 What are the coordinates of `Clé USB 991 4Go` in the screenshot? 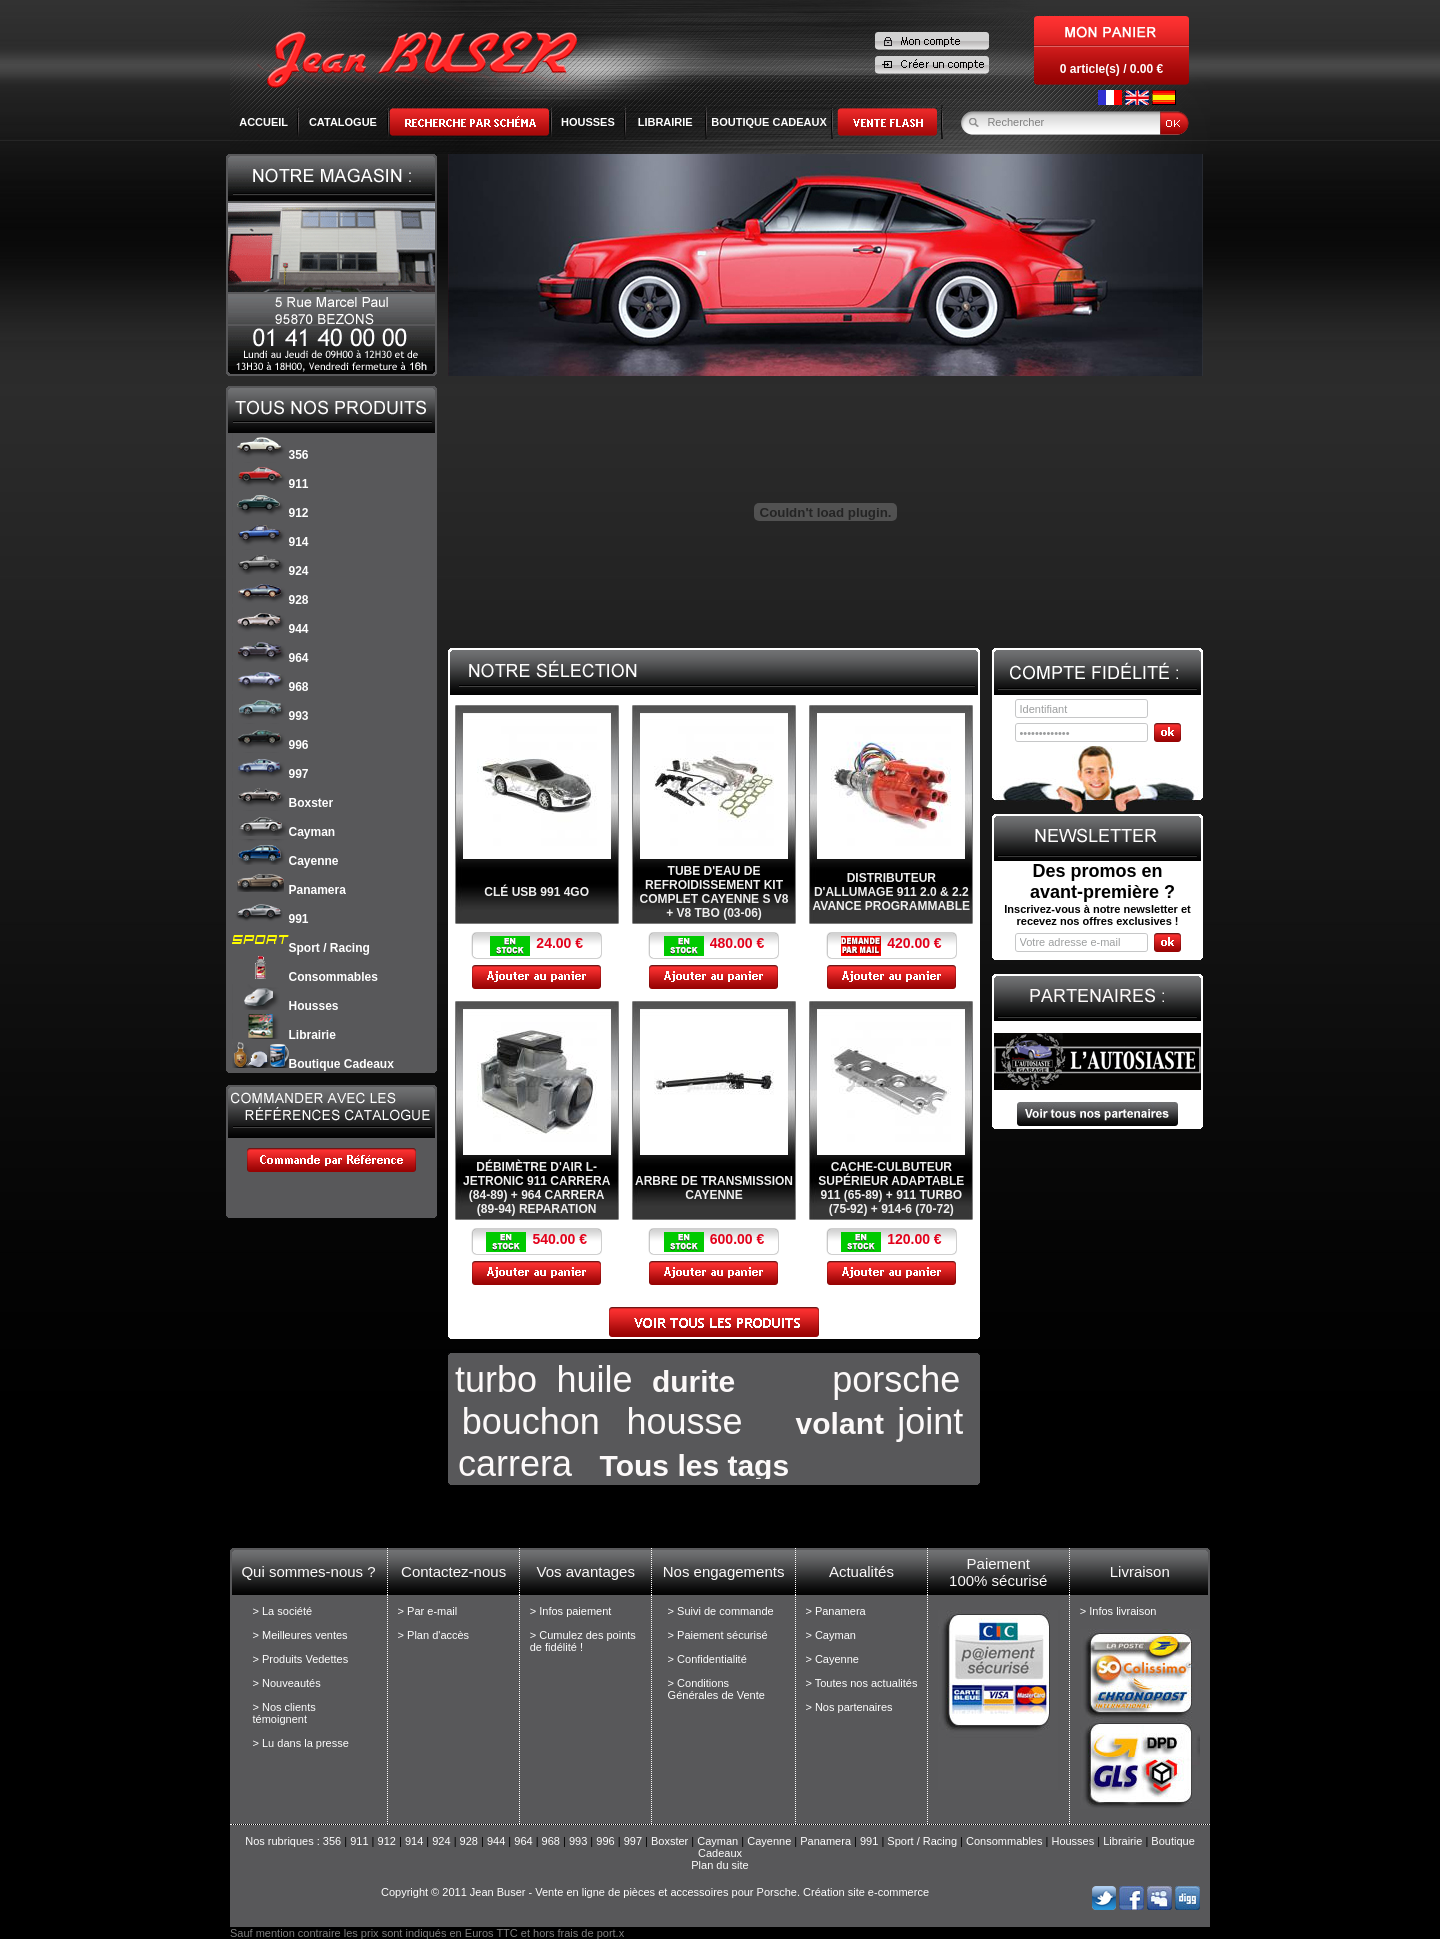 It's located at (536, 892).